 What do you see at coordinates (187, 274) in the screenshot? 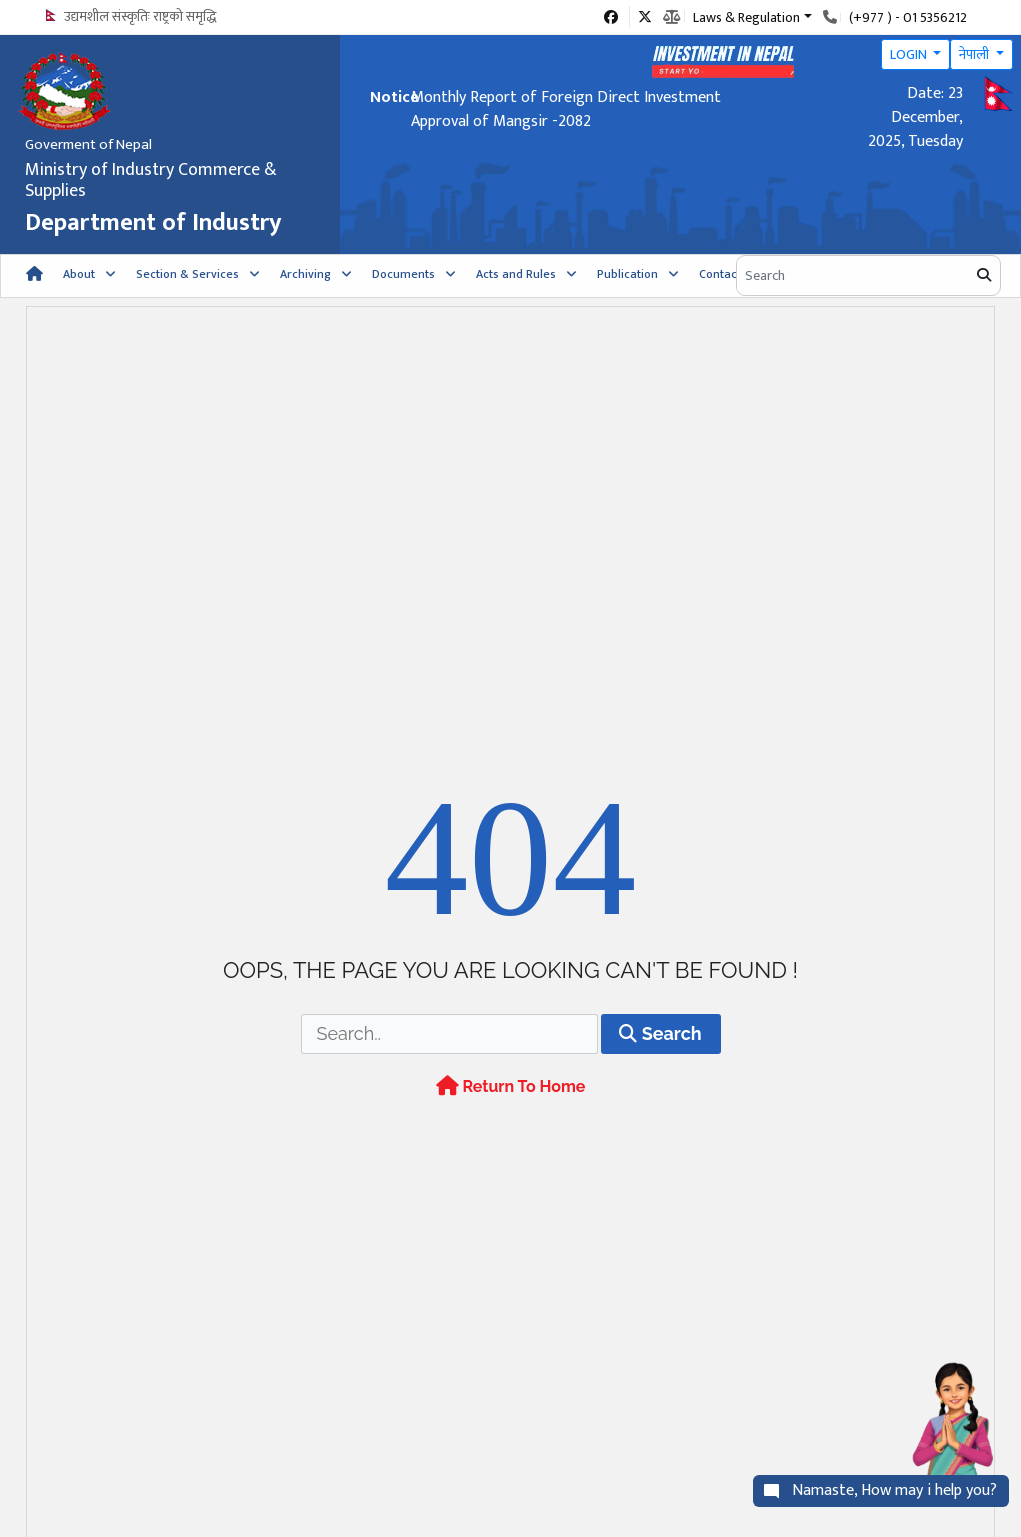
I see `Section & Services` at bounding box center [187, 274].